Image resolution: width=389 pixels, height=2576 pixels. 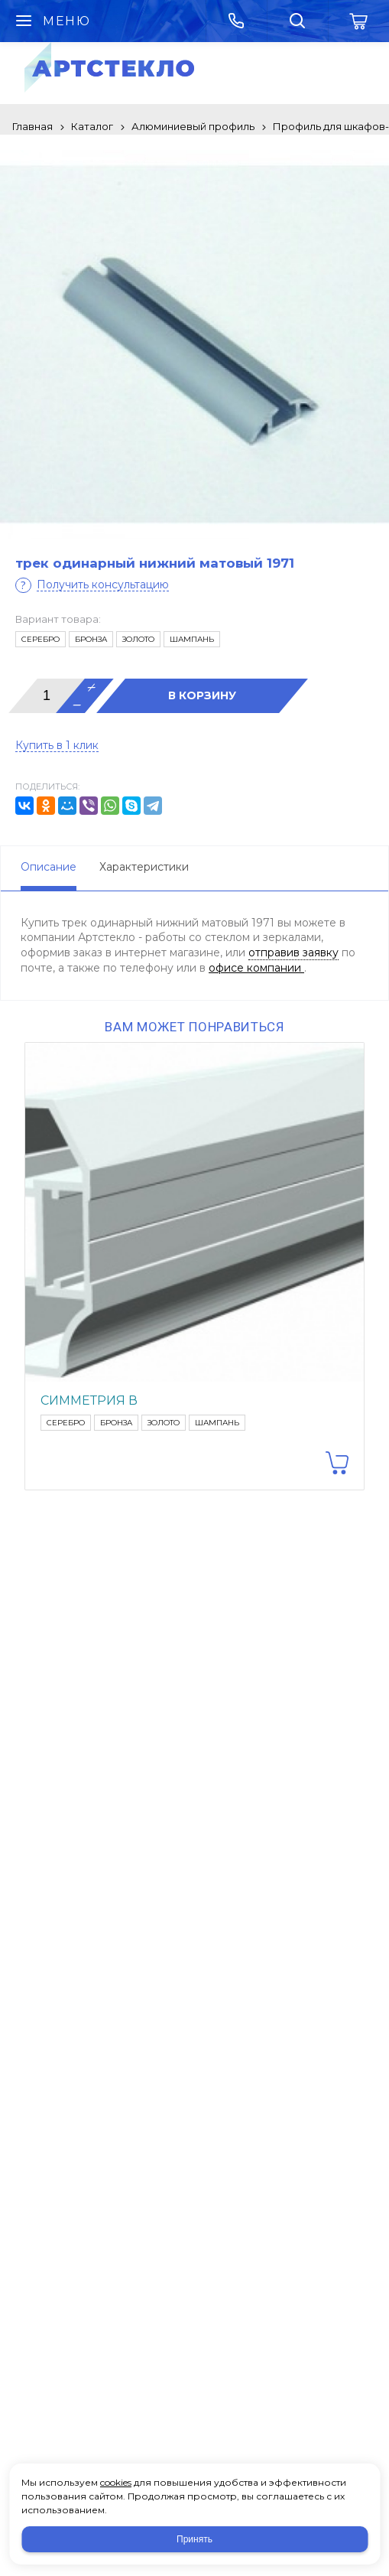 I want to click on Алюминиевый профиль, so click(x=192, y=126).